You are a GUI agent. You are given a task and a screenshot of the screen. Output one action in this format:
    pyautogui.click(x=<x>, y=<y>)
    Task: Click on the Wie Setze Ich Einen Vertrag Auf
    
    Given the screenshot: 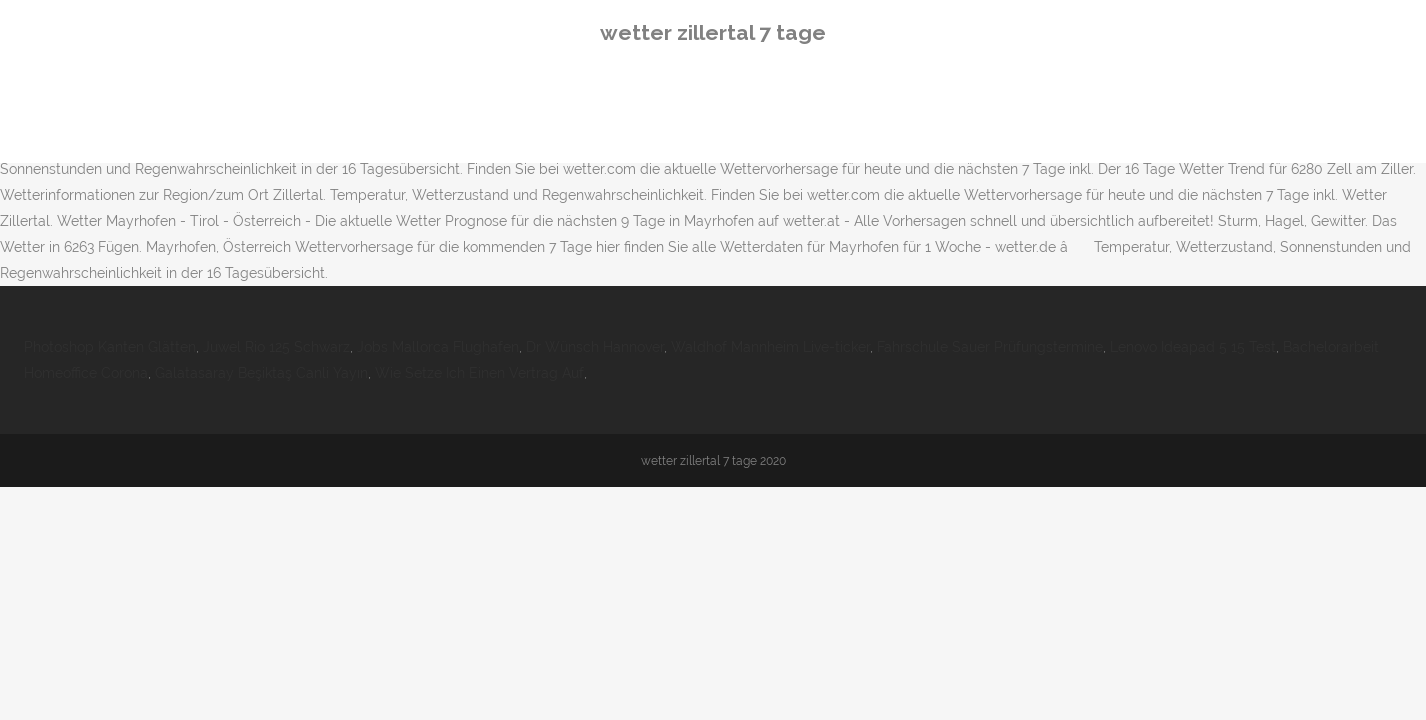 What is the action you would take?
    pyautogui.click(x=479, y=373)
    